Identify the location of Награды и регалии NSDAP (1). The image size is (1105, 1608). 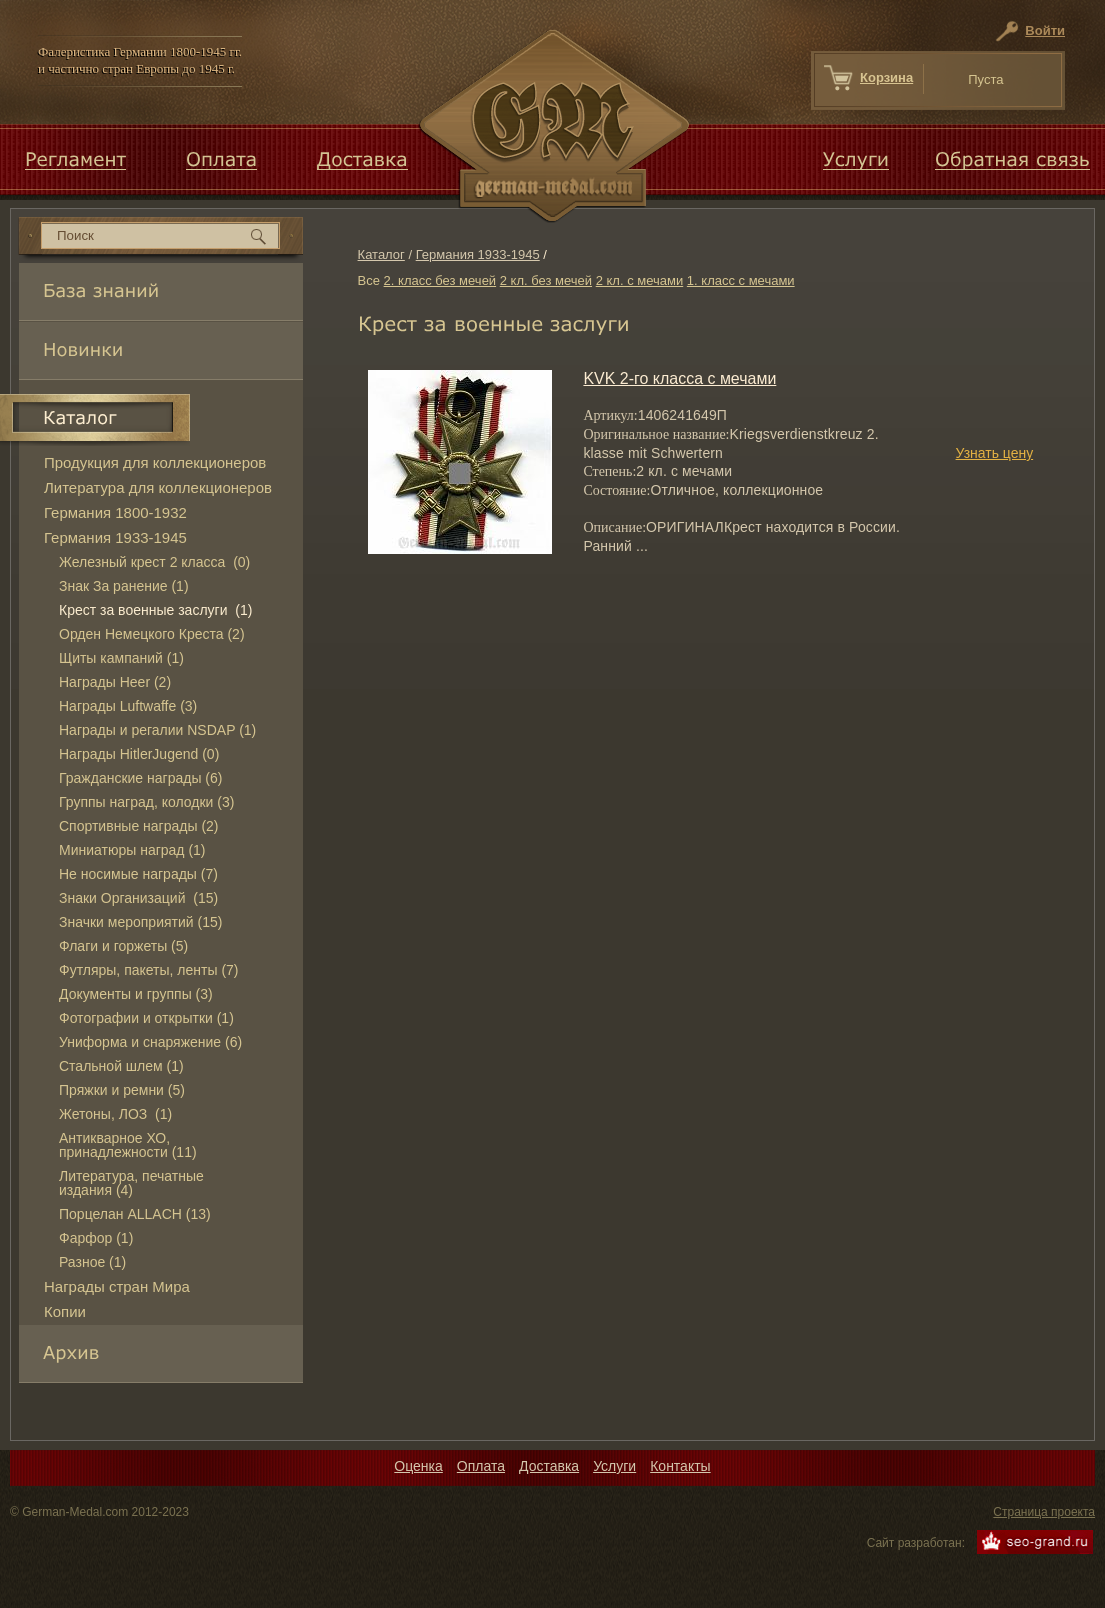
(157, 730).